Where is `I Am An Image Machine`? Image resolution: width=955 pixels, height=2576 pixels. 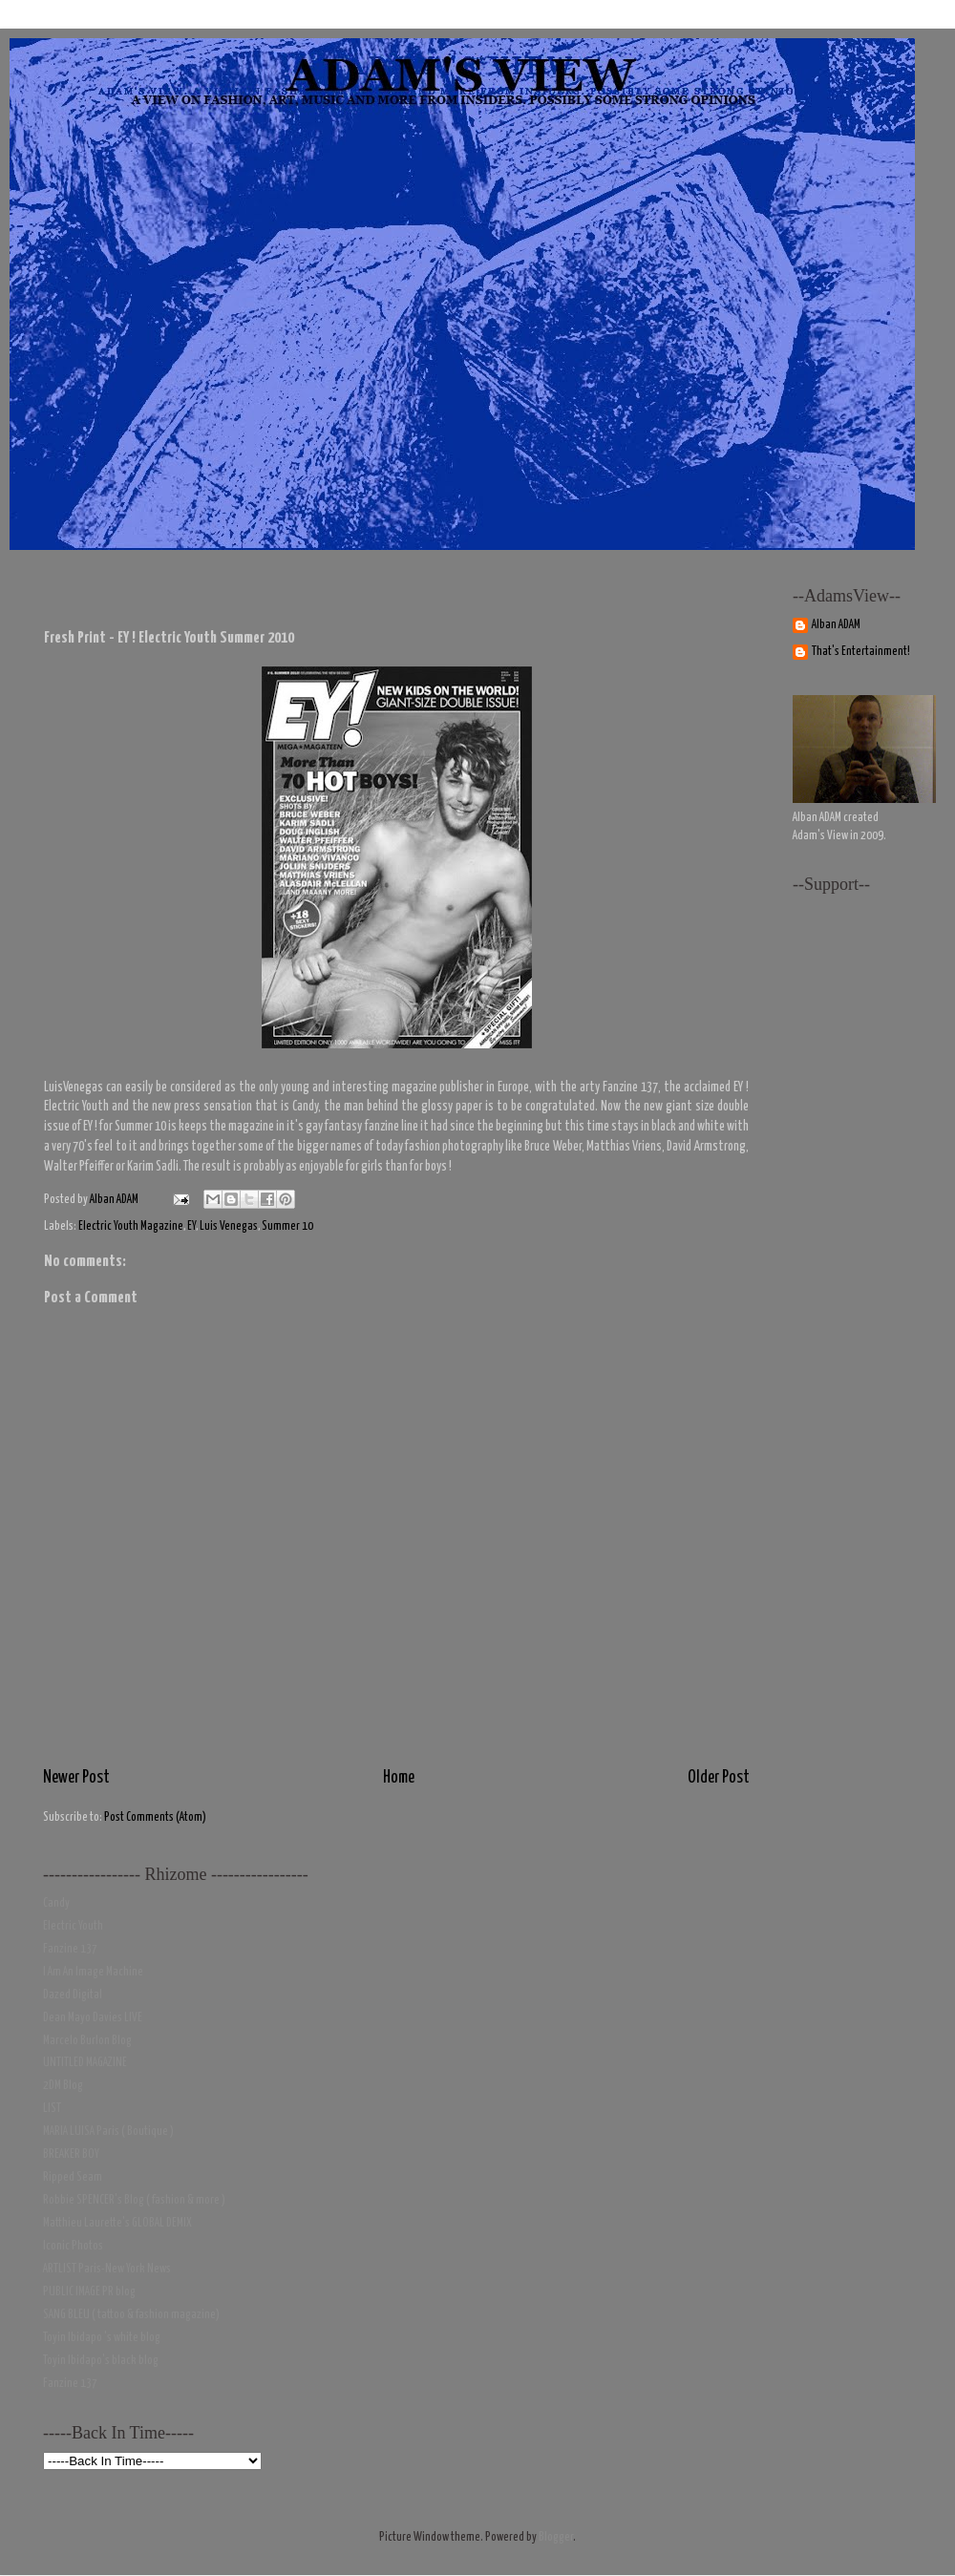 I Am An Image Machine is located at coordinates (93, 1972).